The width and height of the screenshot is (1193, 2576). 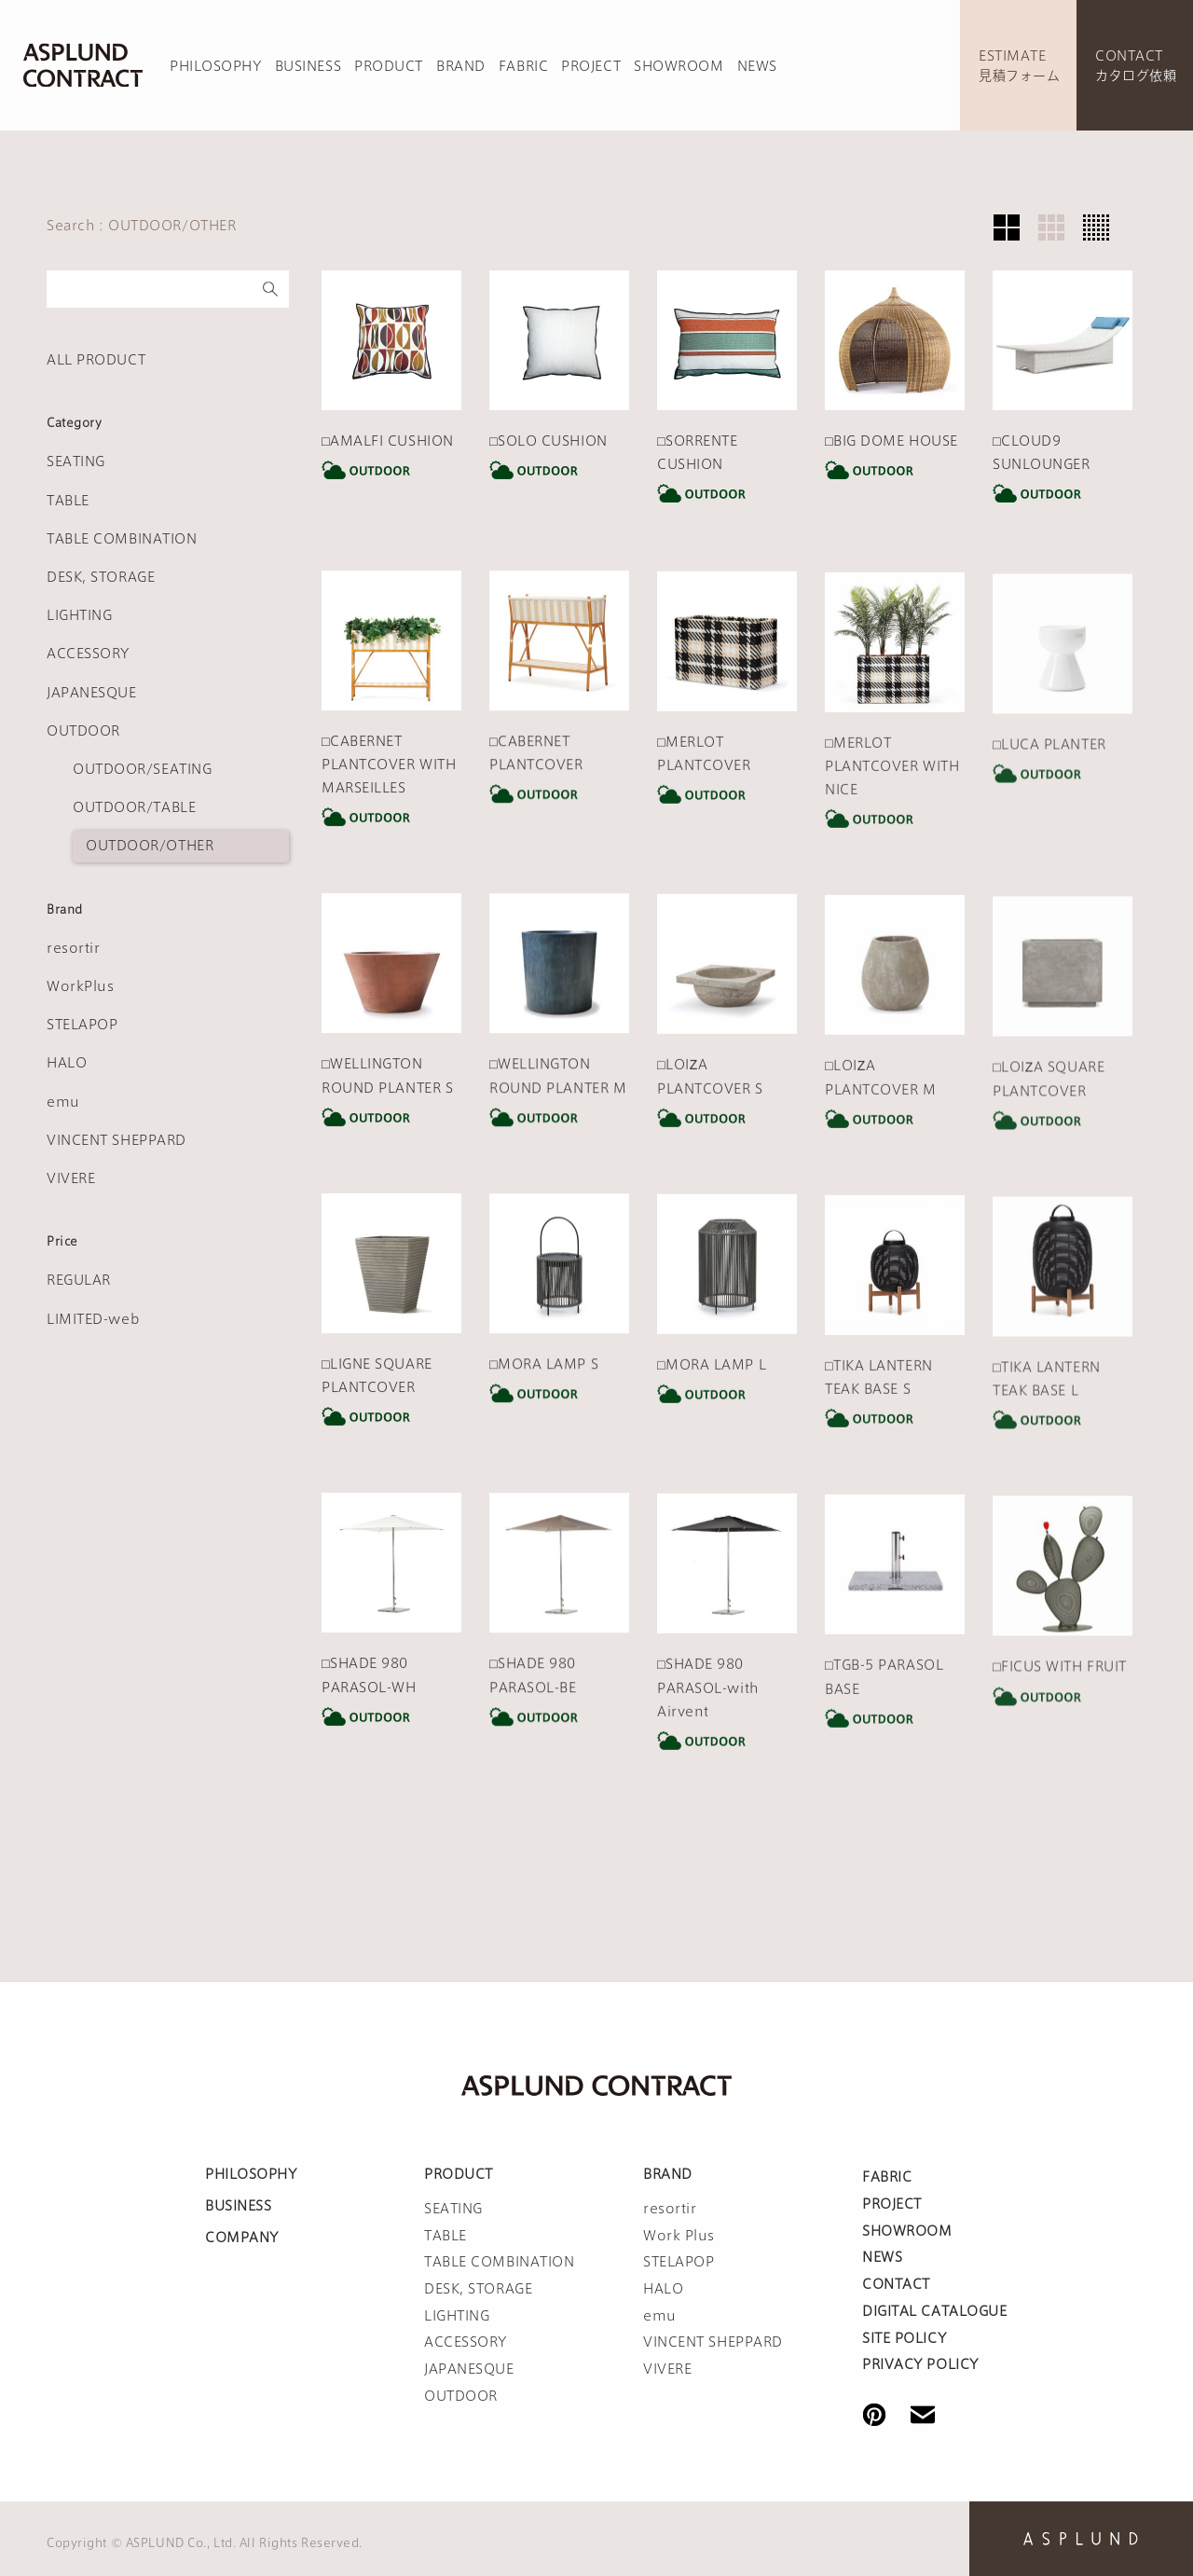 I want to click on FABRIC, so click(x=523, y=66).